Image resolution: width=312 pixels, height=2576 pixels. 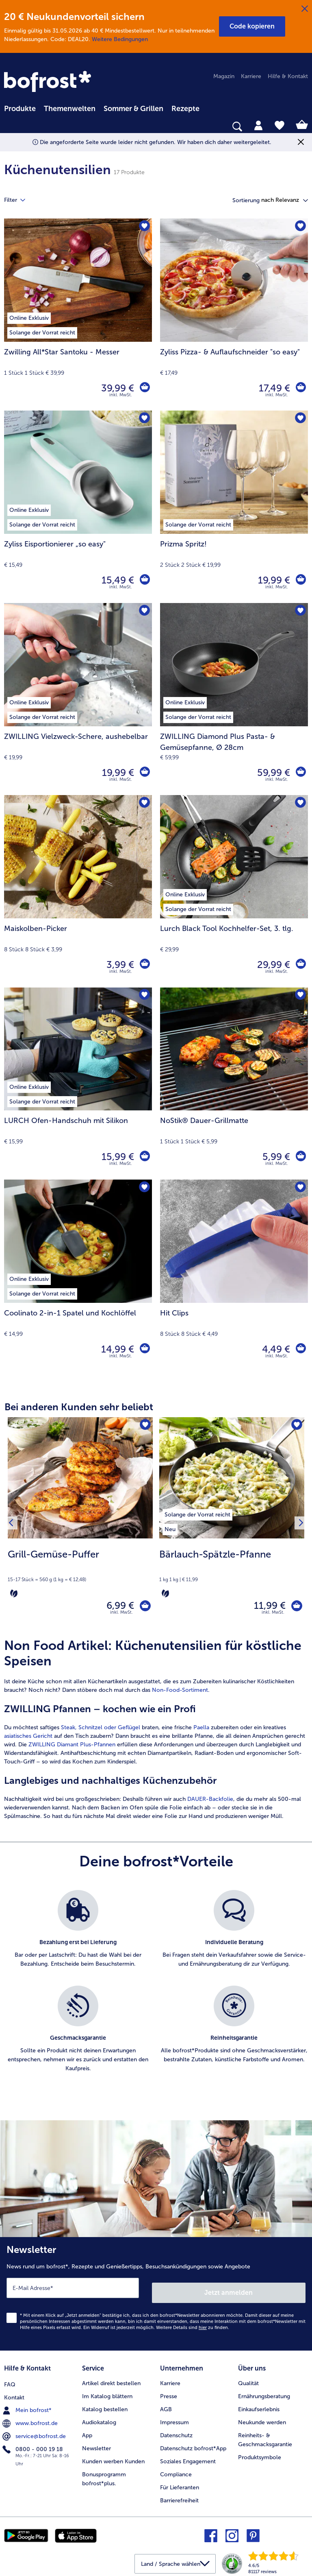 What do you see at coordinates (193, 2444) in the screenshot?
I see `Datenschutz bofrost*App [menuitem]` at bounding box center [193, 2444].